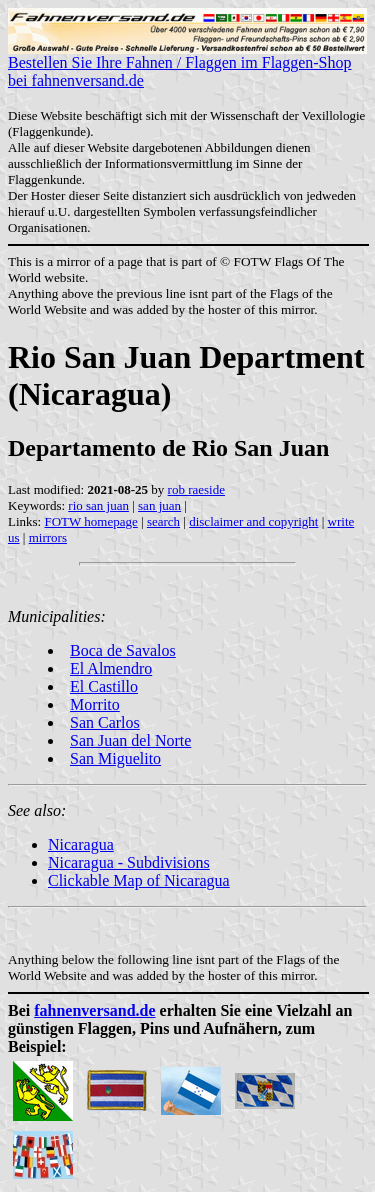 This screenshot has width=375, height=1192. Describe the element at coordinates (129, 862) in the screenshot. I see `Nicaragua - Subdivisions` at that location.